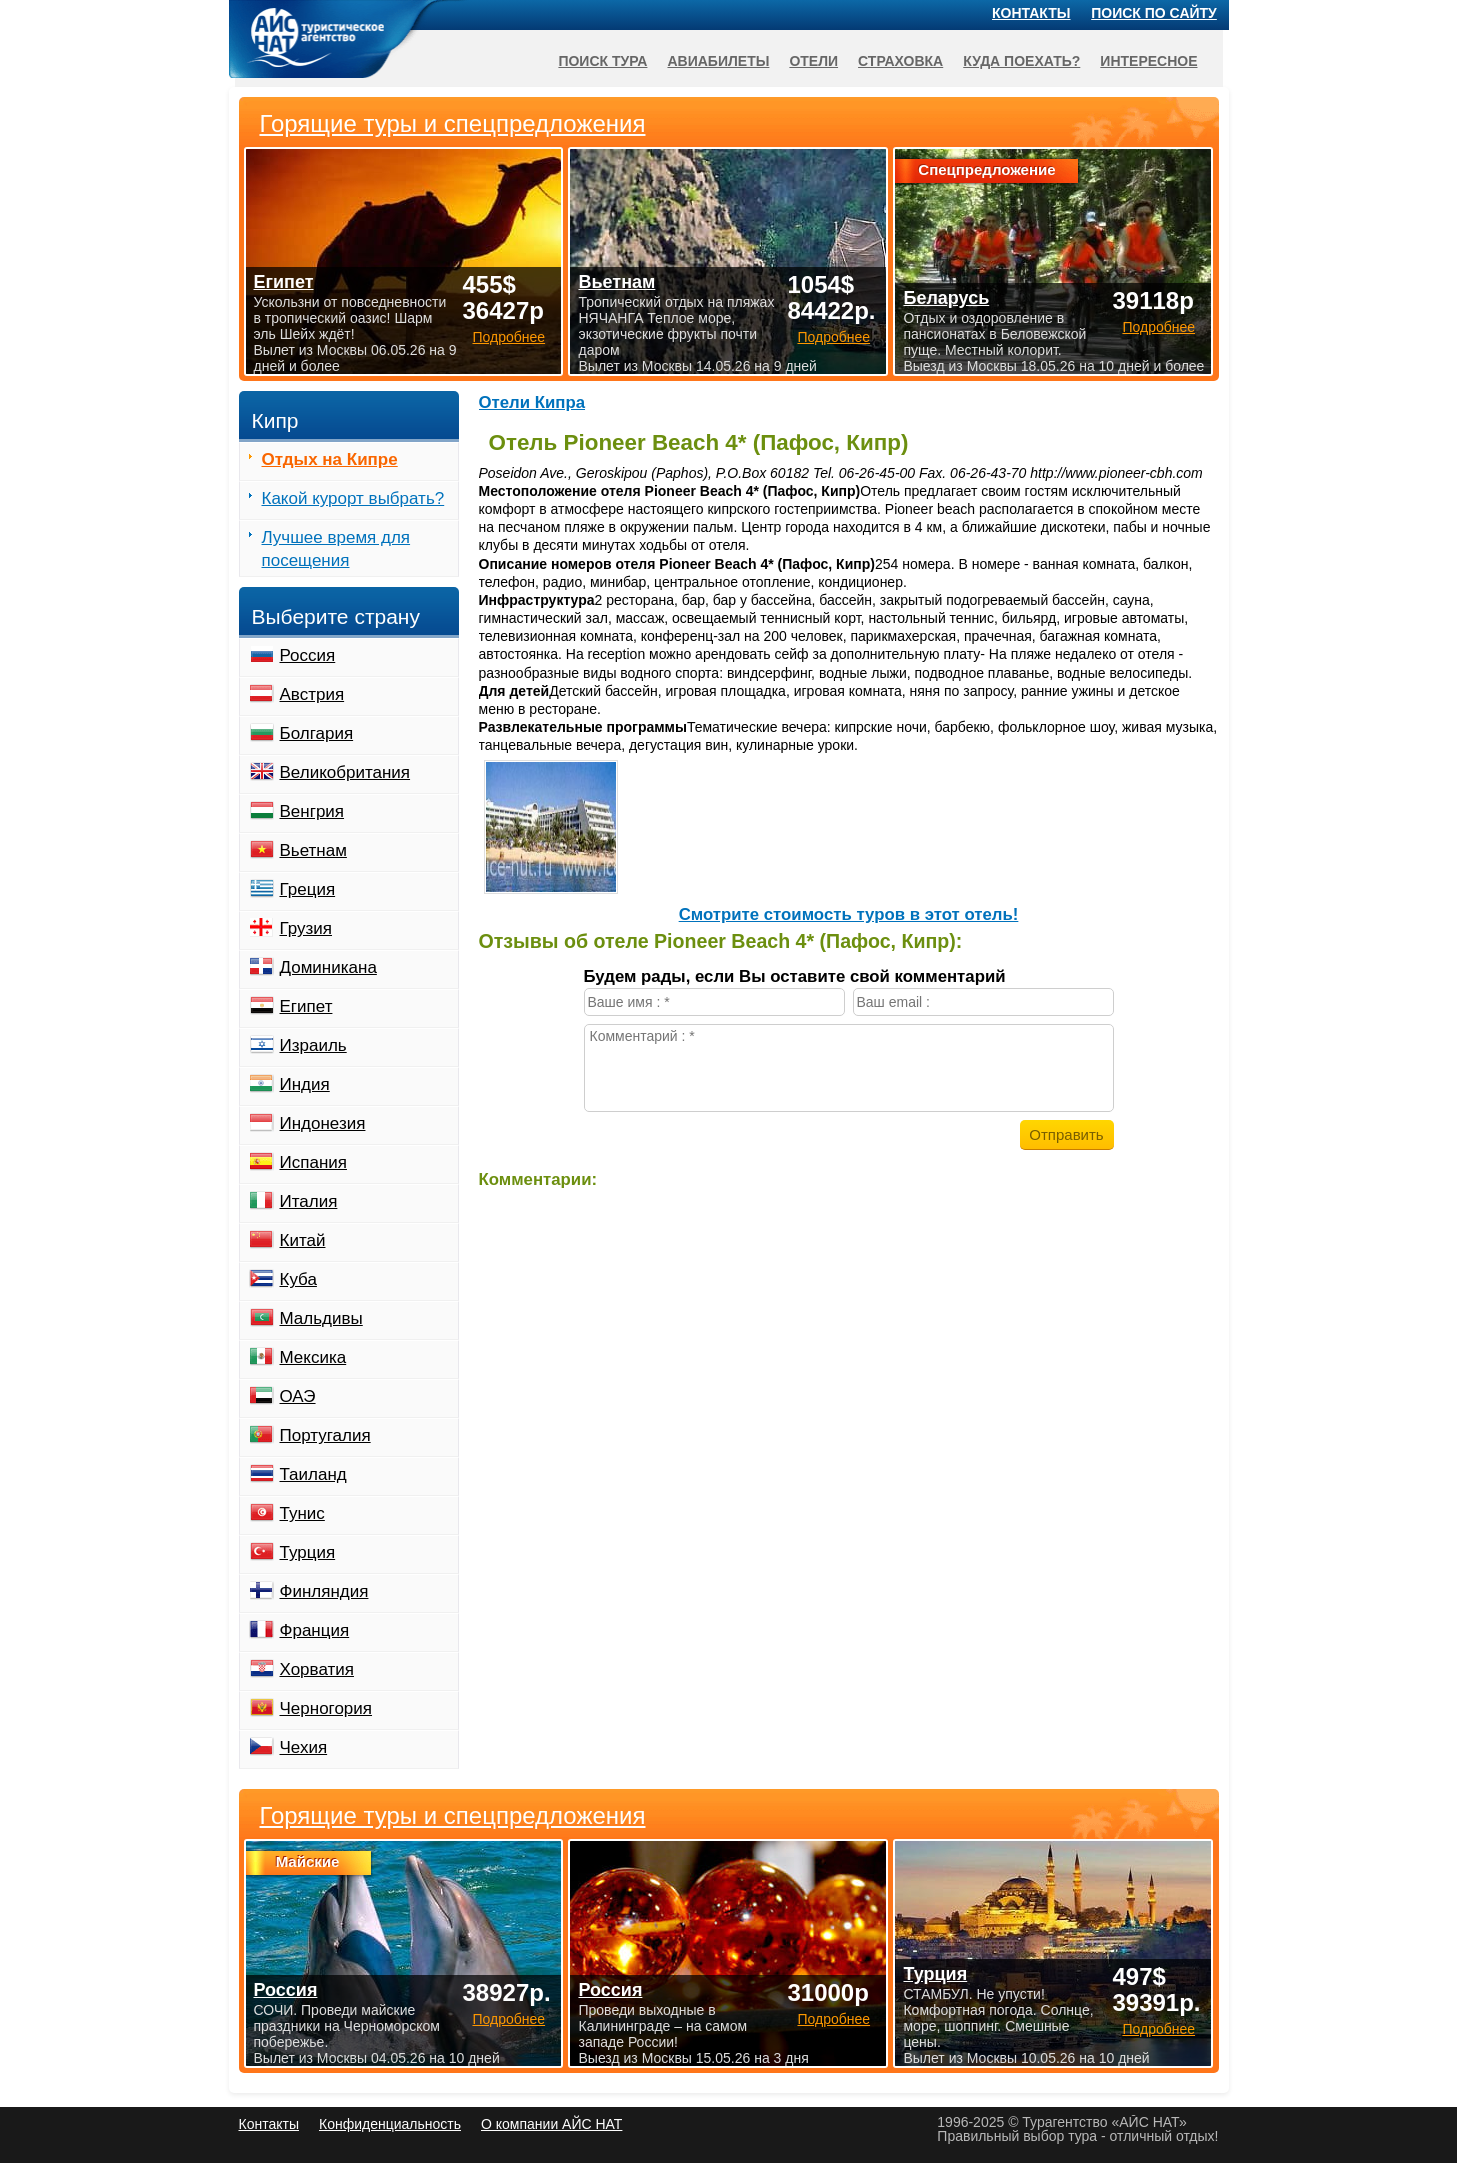 Image resolution: width=1457 pixels, height=2163 pixels. What do you see at coordinates (900, 61) in the screenshot?
I see `Страховка` at bounding box center [900, 61].